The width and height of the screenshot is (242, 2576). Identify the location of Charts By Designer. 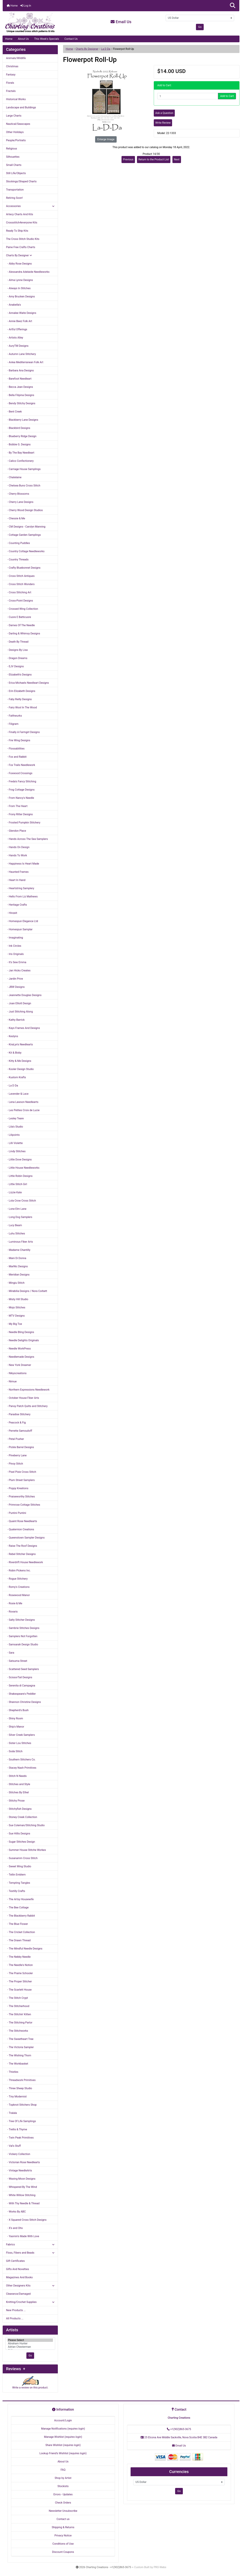
(87, 48).